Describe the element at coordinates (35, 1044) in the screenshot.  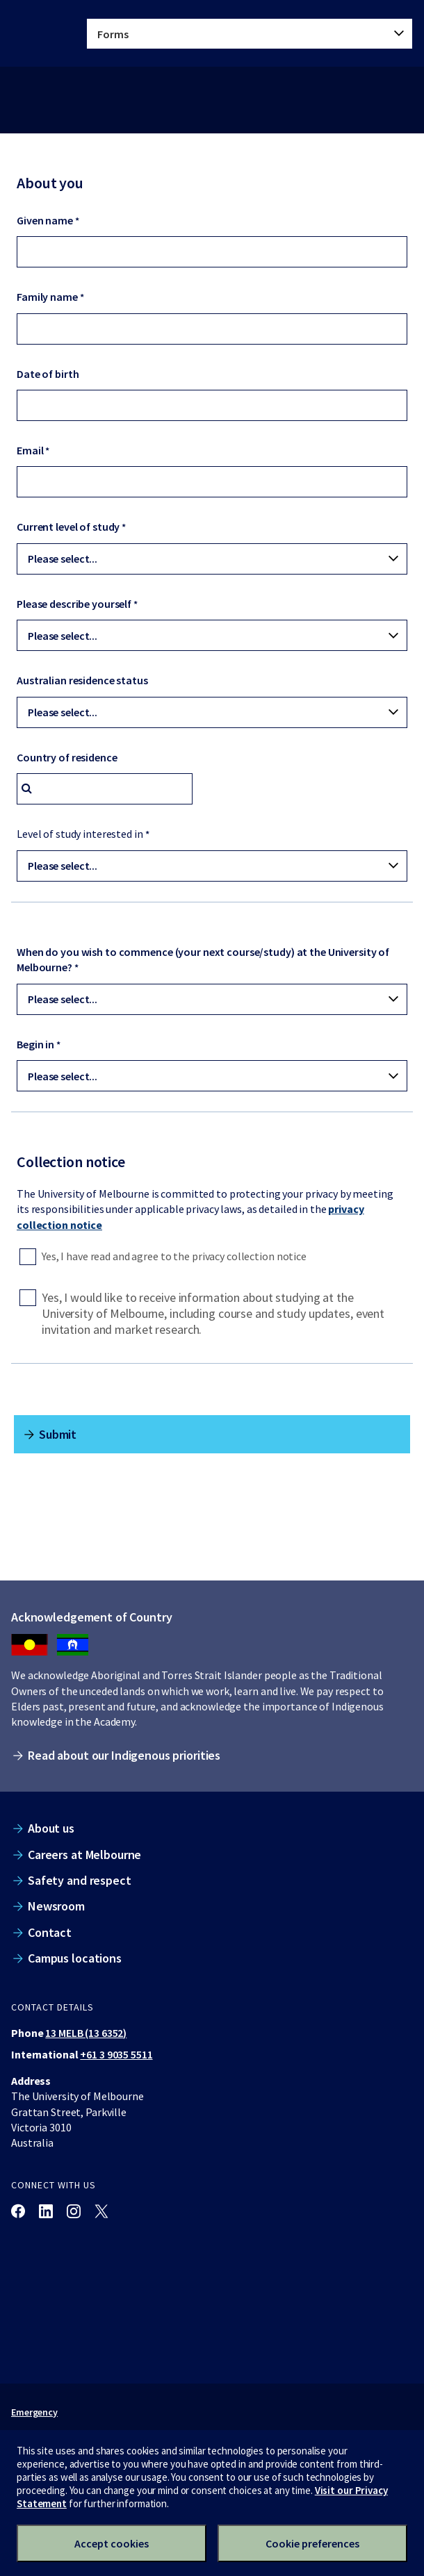
I see `Begin in` at that location.